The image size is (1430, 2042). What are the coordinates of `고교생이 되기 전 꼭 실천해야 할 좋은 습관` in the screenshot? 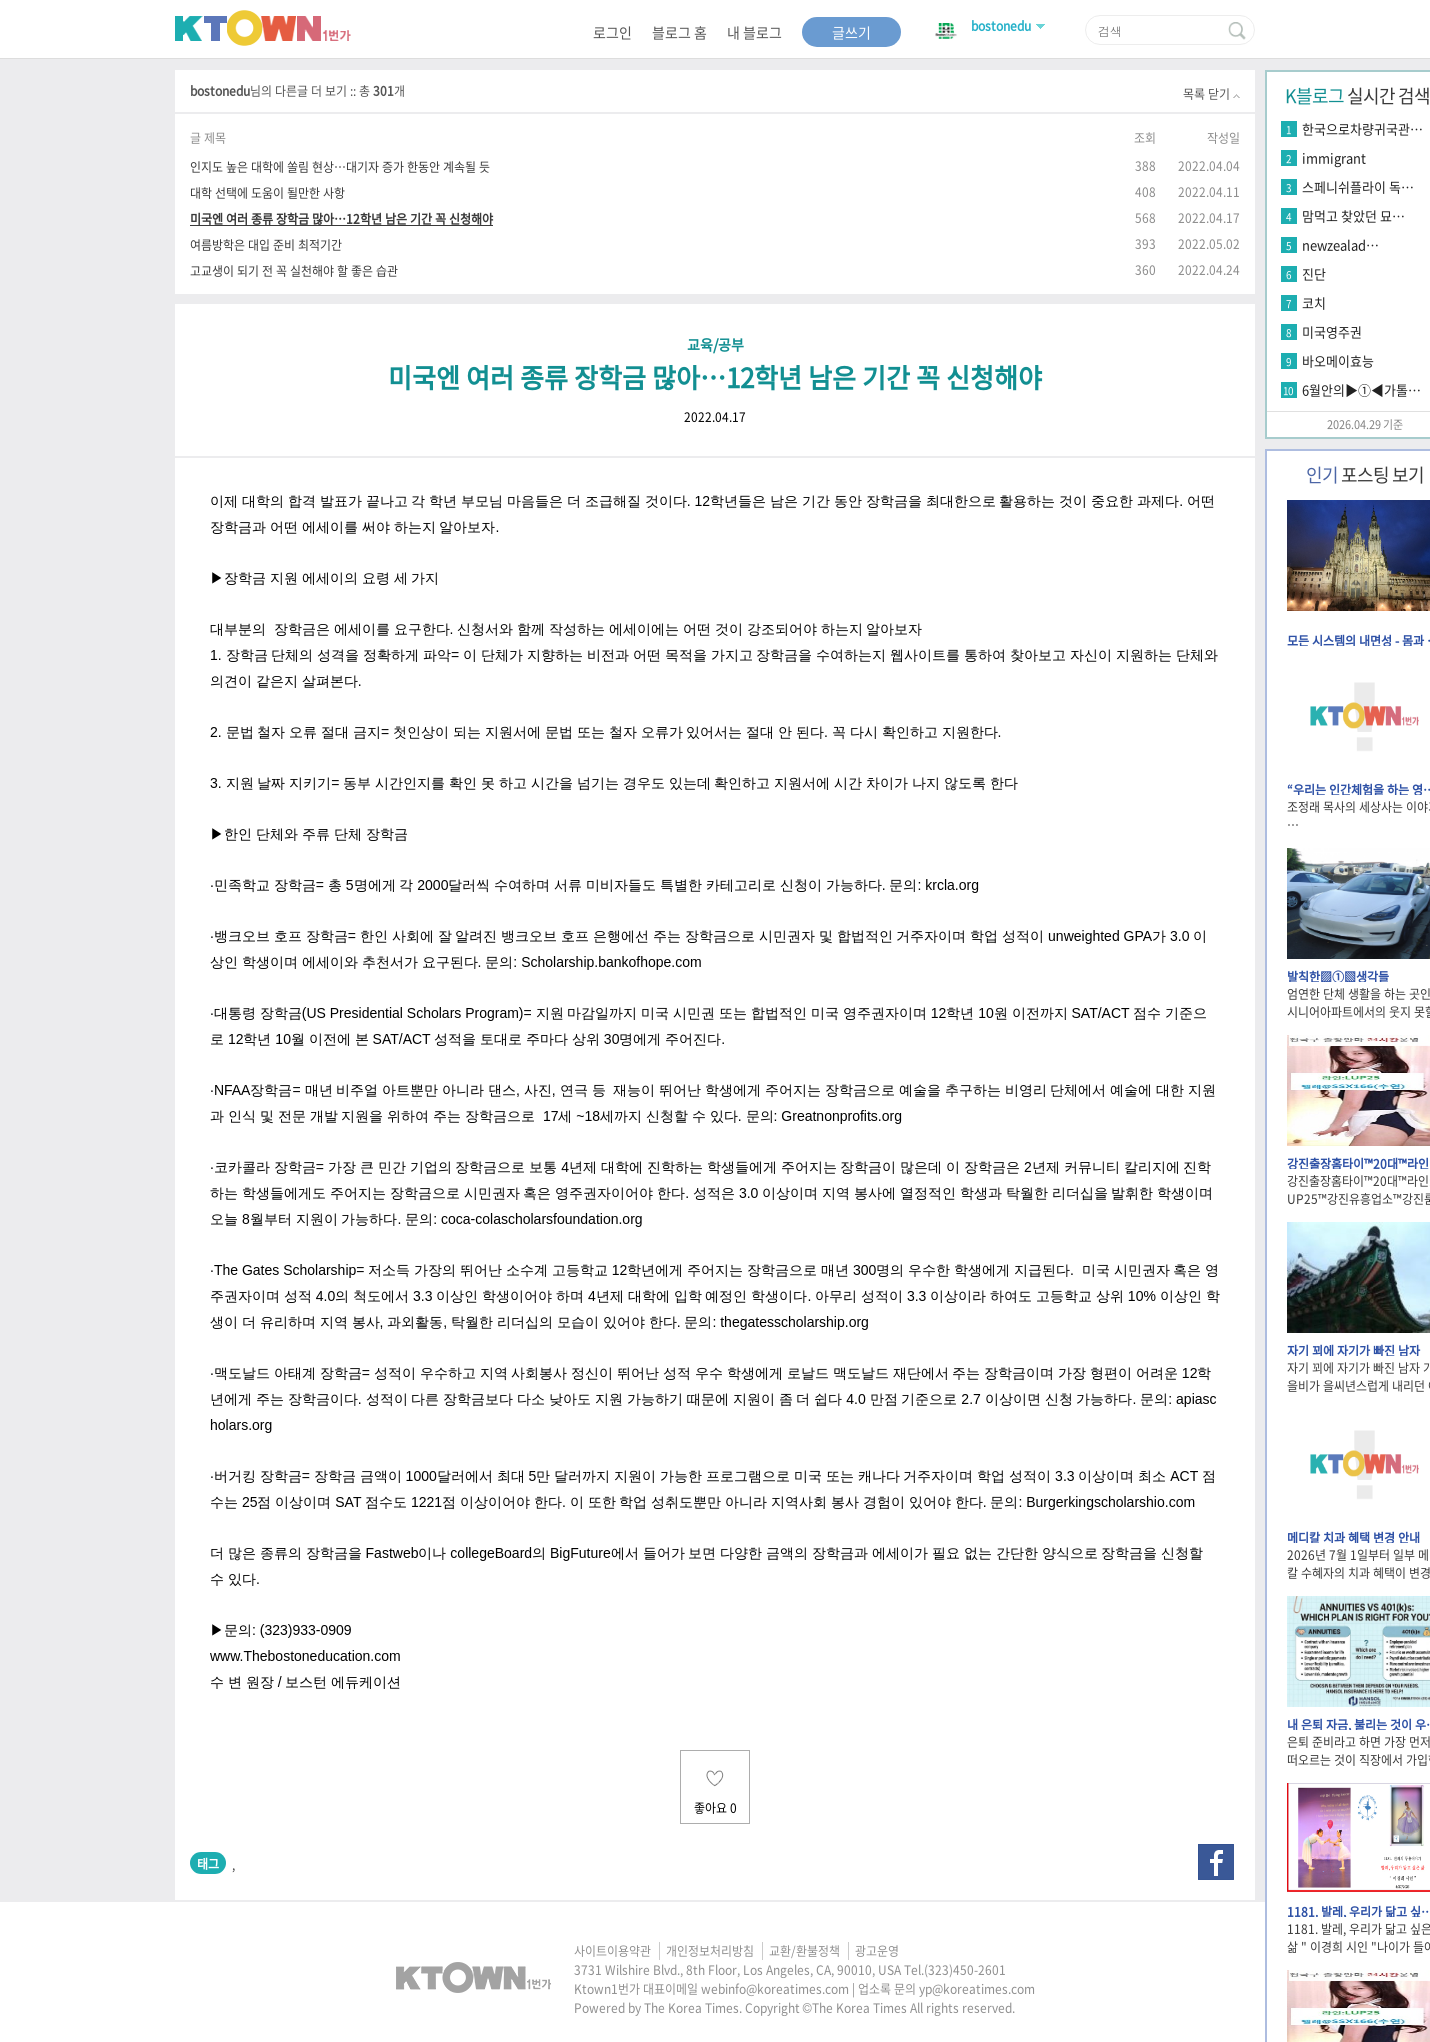 It's located at (294, 270).